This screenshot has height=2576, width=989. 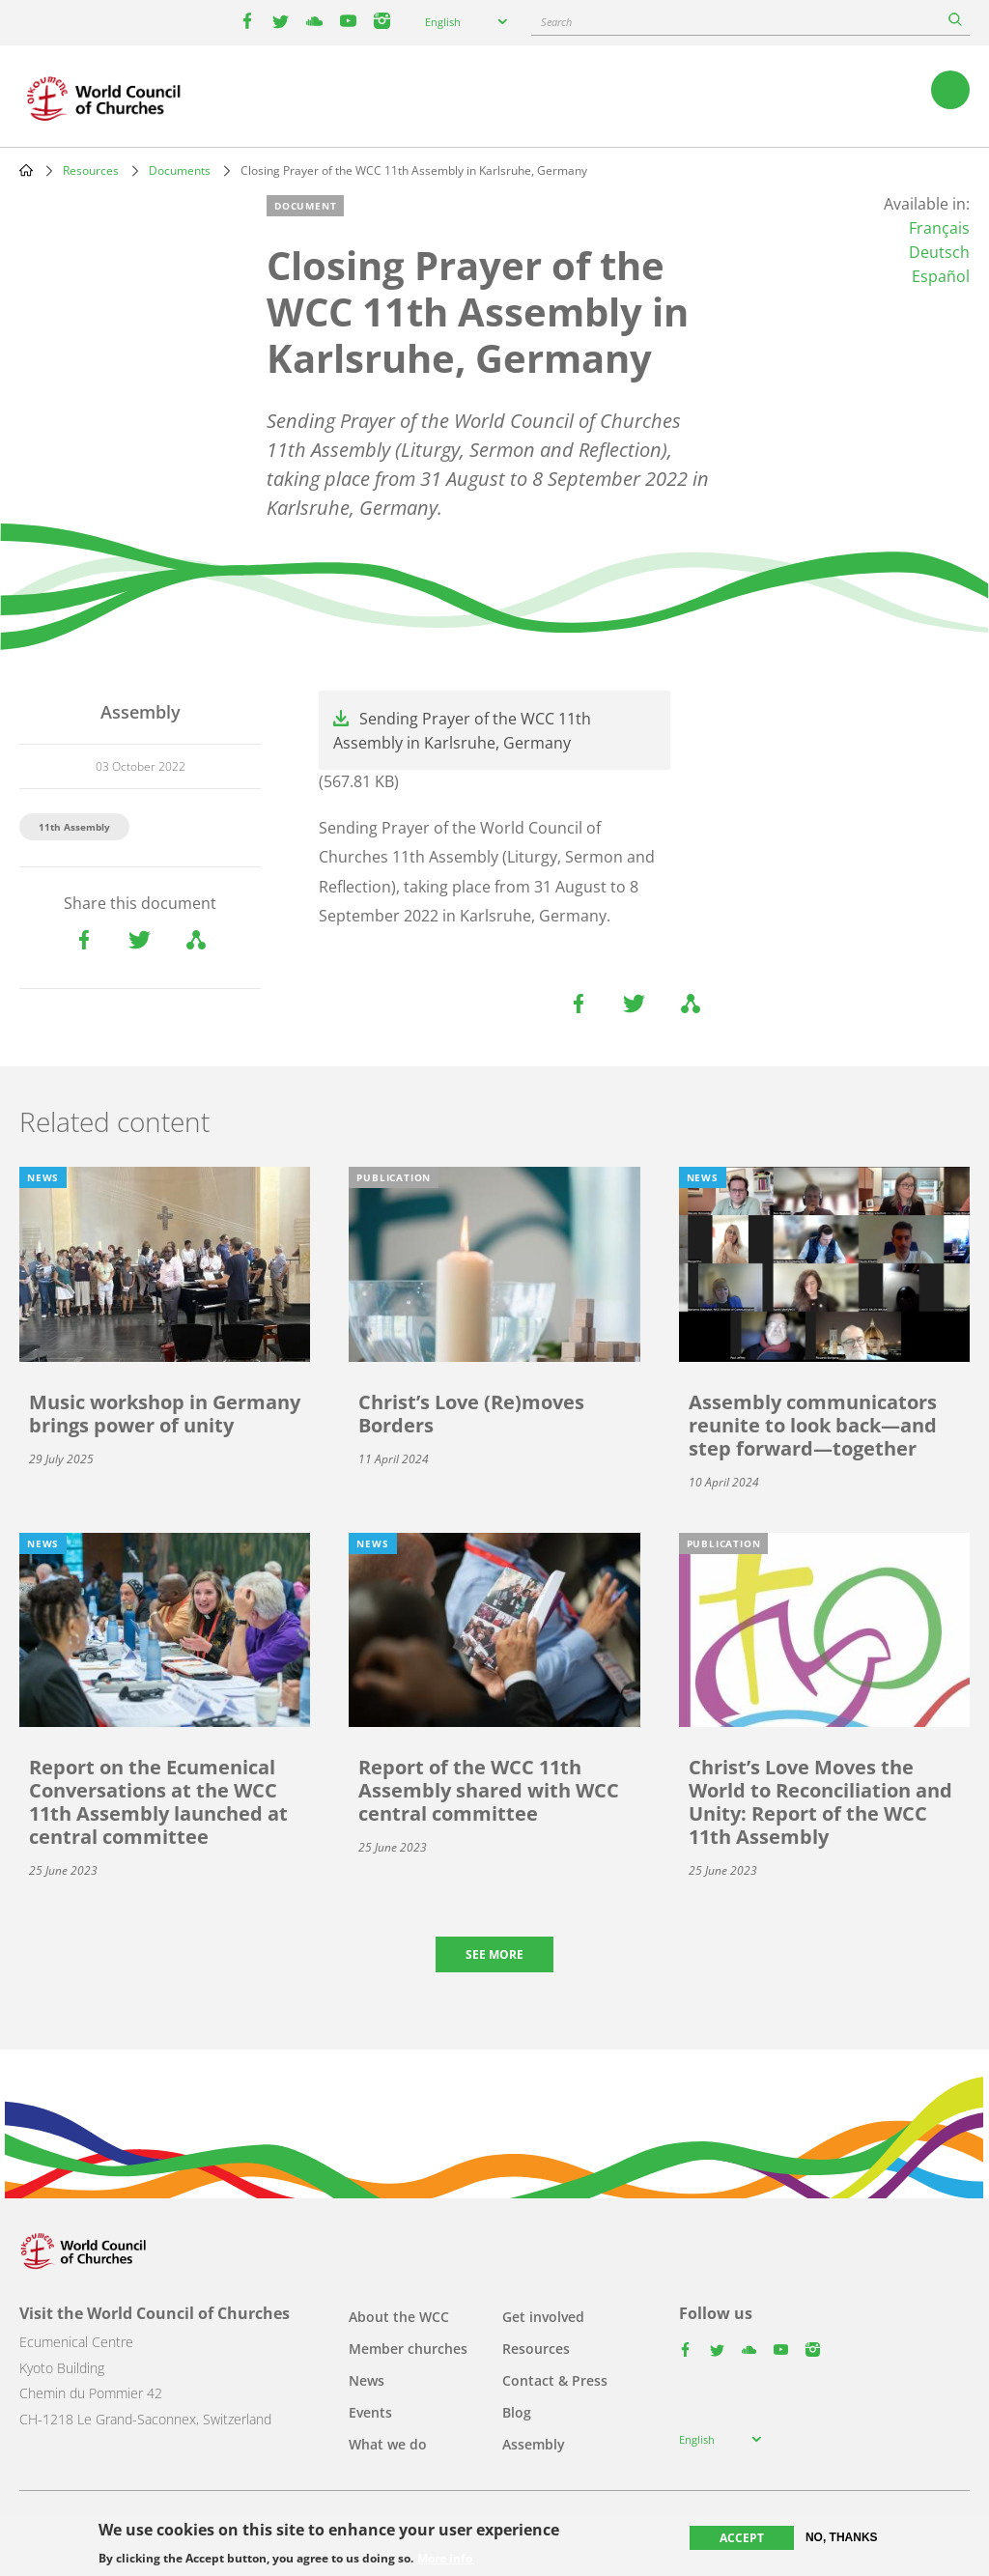 I want to click on Español, so click(x=941, y=276).